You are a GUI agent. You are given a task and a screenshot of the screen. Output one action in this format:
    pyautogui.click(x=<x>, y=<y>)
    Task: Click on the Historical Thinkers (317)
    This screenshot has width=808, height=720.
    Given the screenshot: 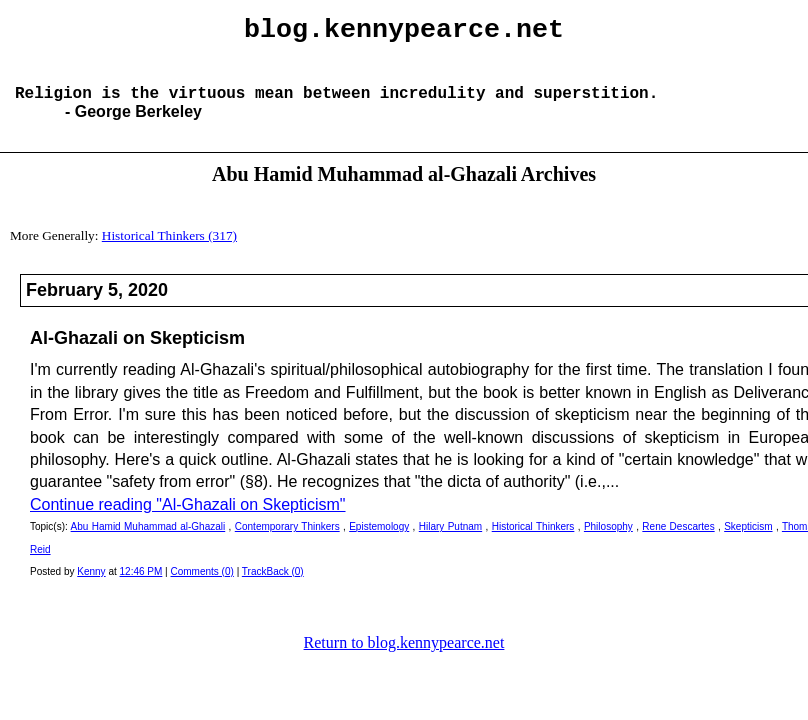 What is the action you would take?
    pyautogui.click(x=169, y=251)
    